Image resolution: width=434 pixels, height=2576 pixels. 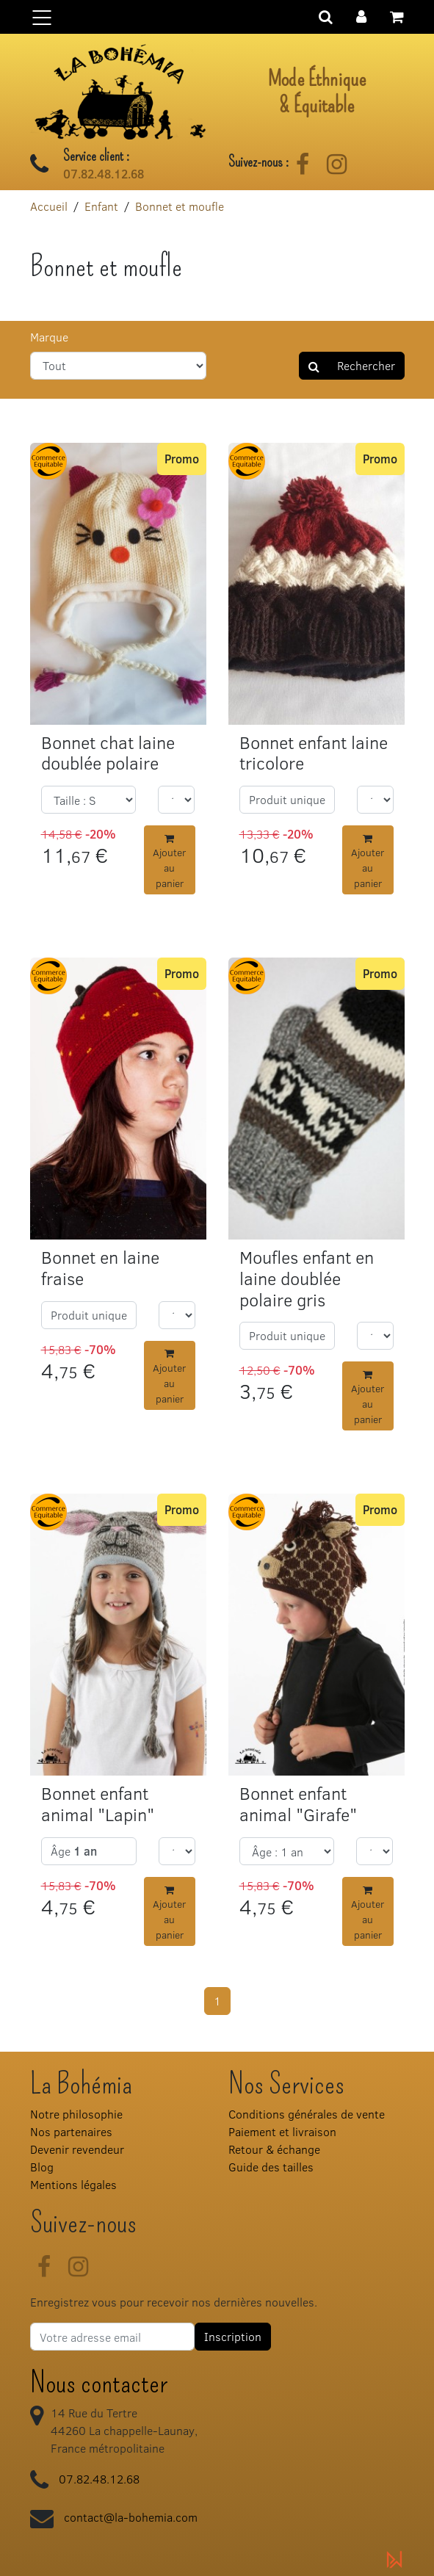 I want to click on Conditions générales de vente, so click(x=306, y=2113).